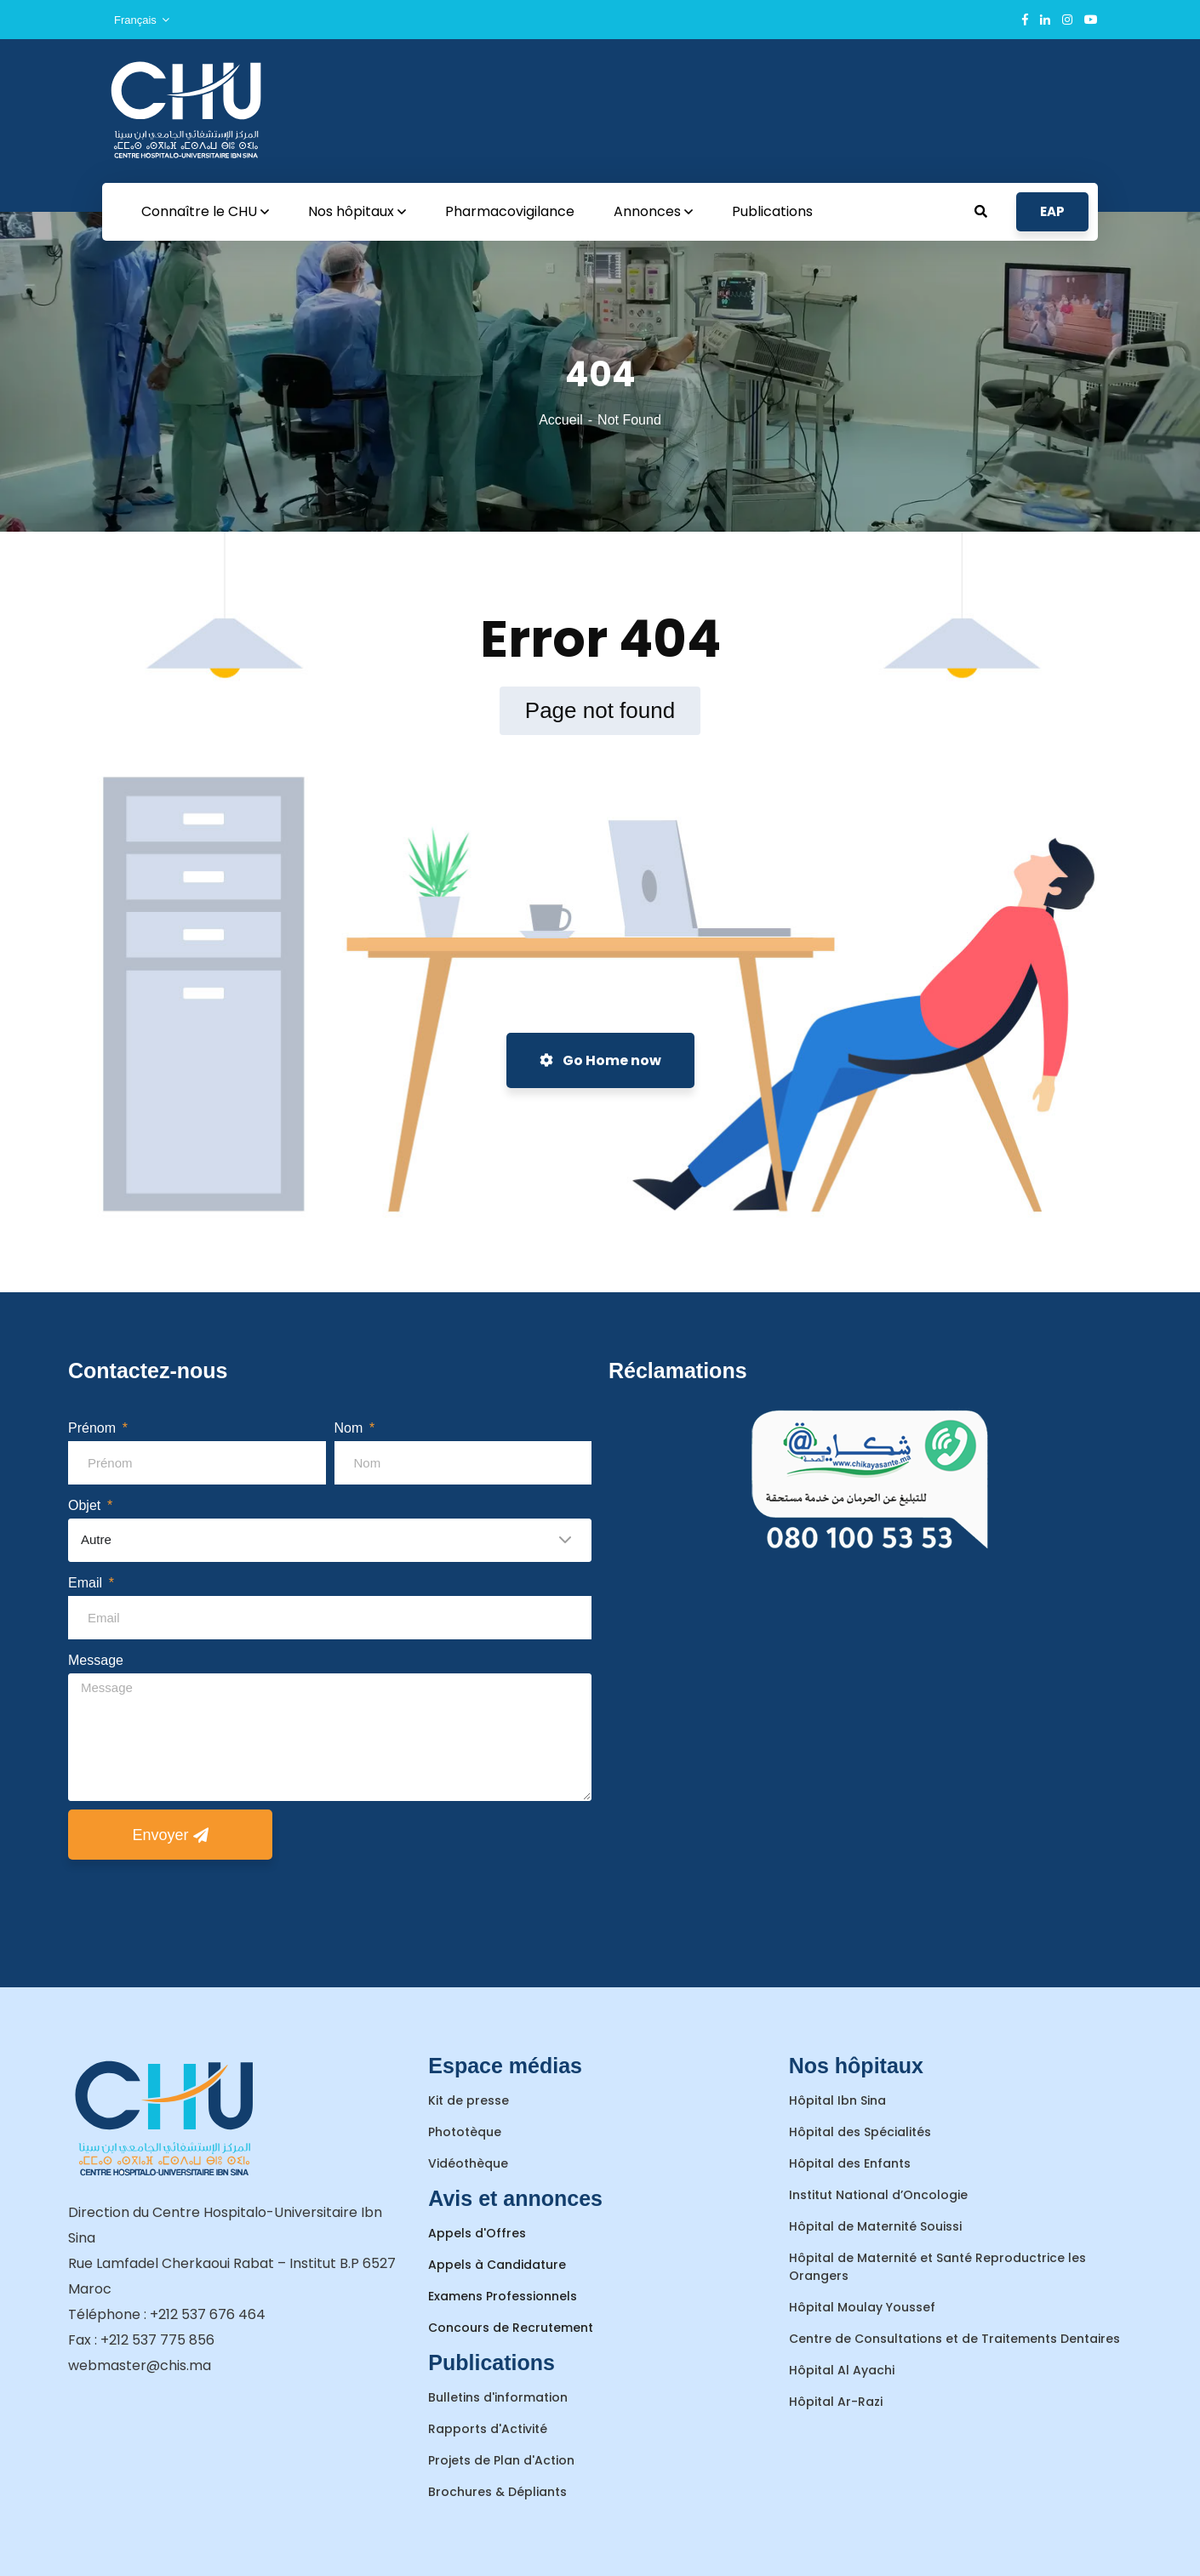 Image resolution: width=1200 pixels, height=2576 pixels. I want to click on Appels d'Offres, so click(477, 2233).